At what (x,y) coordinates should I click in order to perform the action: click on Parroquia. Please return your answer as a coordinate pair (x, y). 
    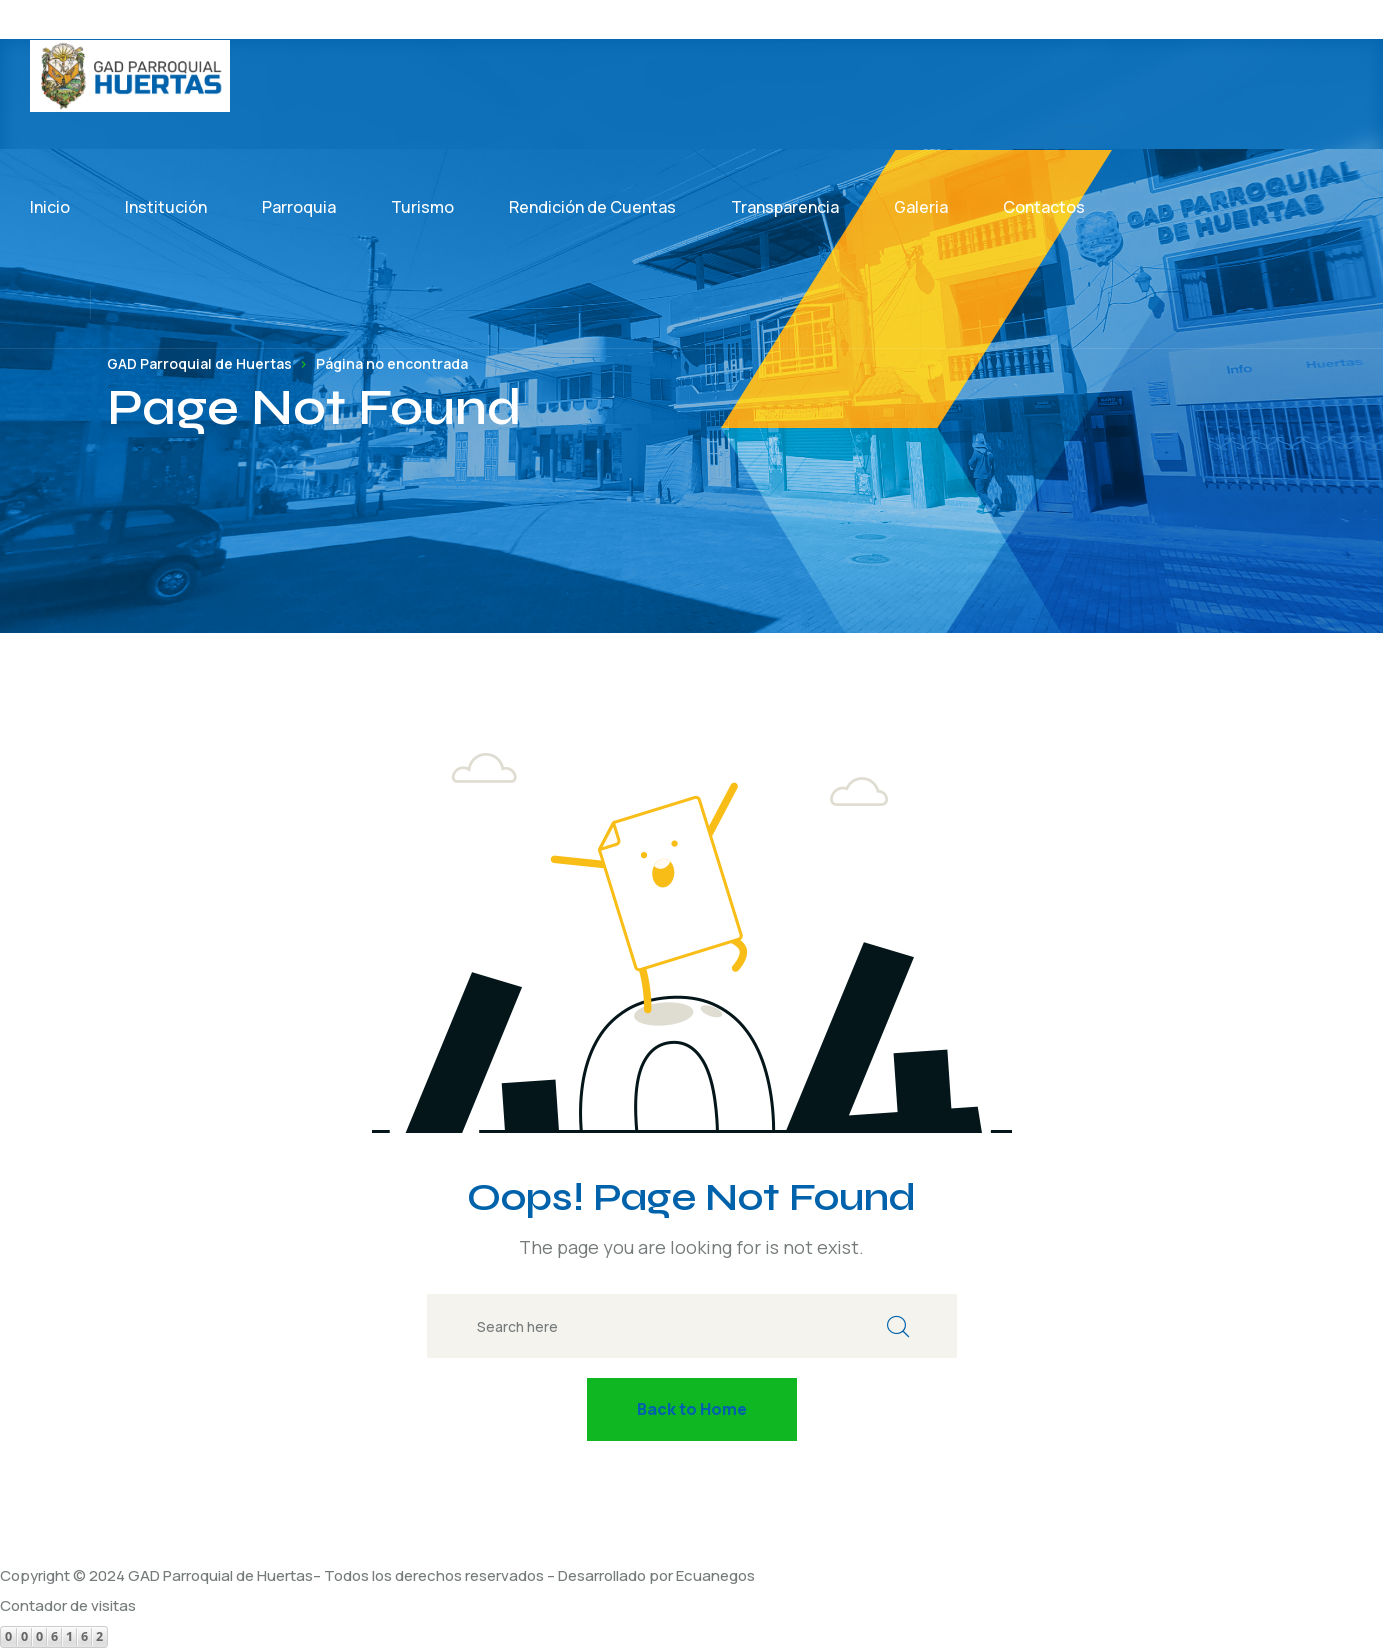
    Looking at the image, I should click on (299, 207).